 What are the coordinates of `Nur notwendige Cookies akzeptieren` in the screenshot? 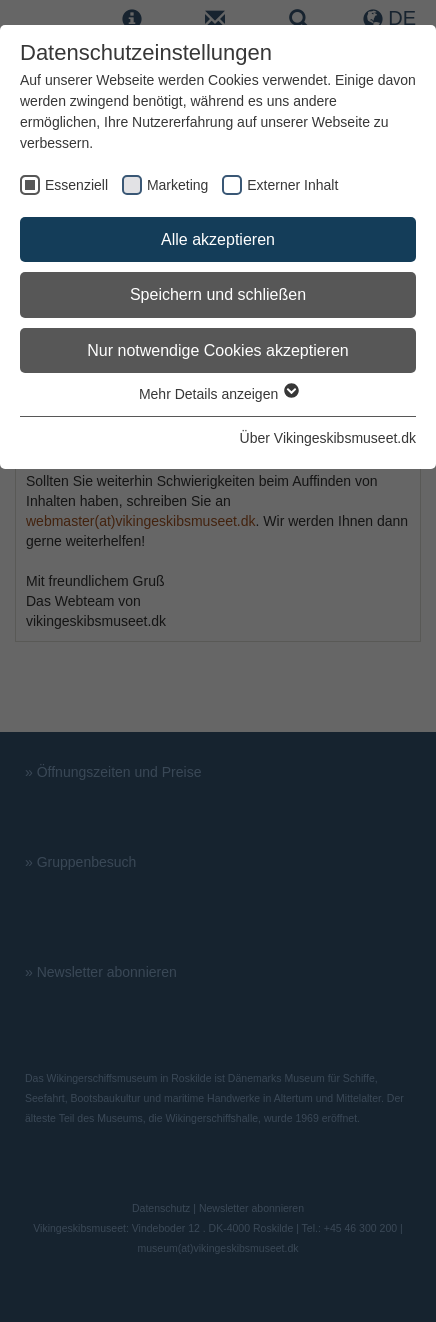 It's located at (217, 350).